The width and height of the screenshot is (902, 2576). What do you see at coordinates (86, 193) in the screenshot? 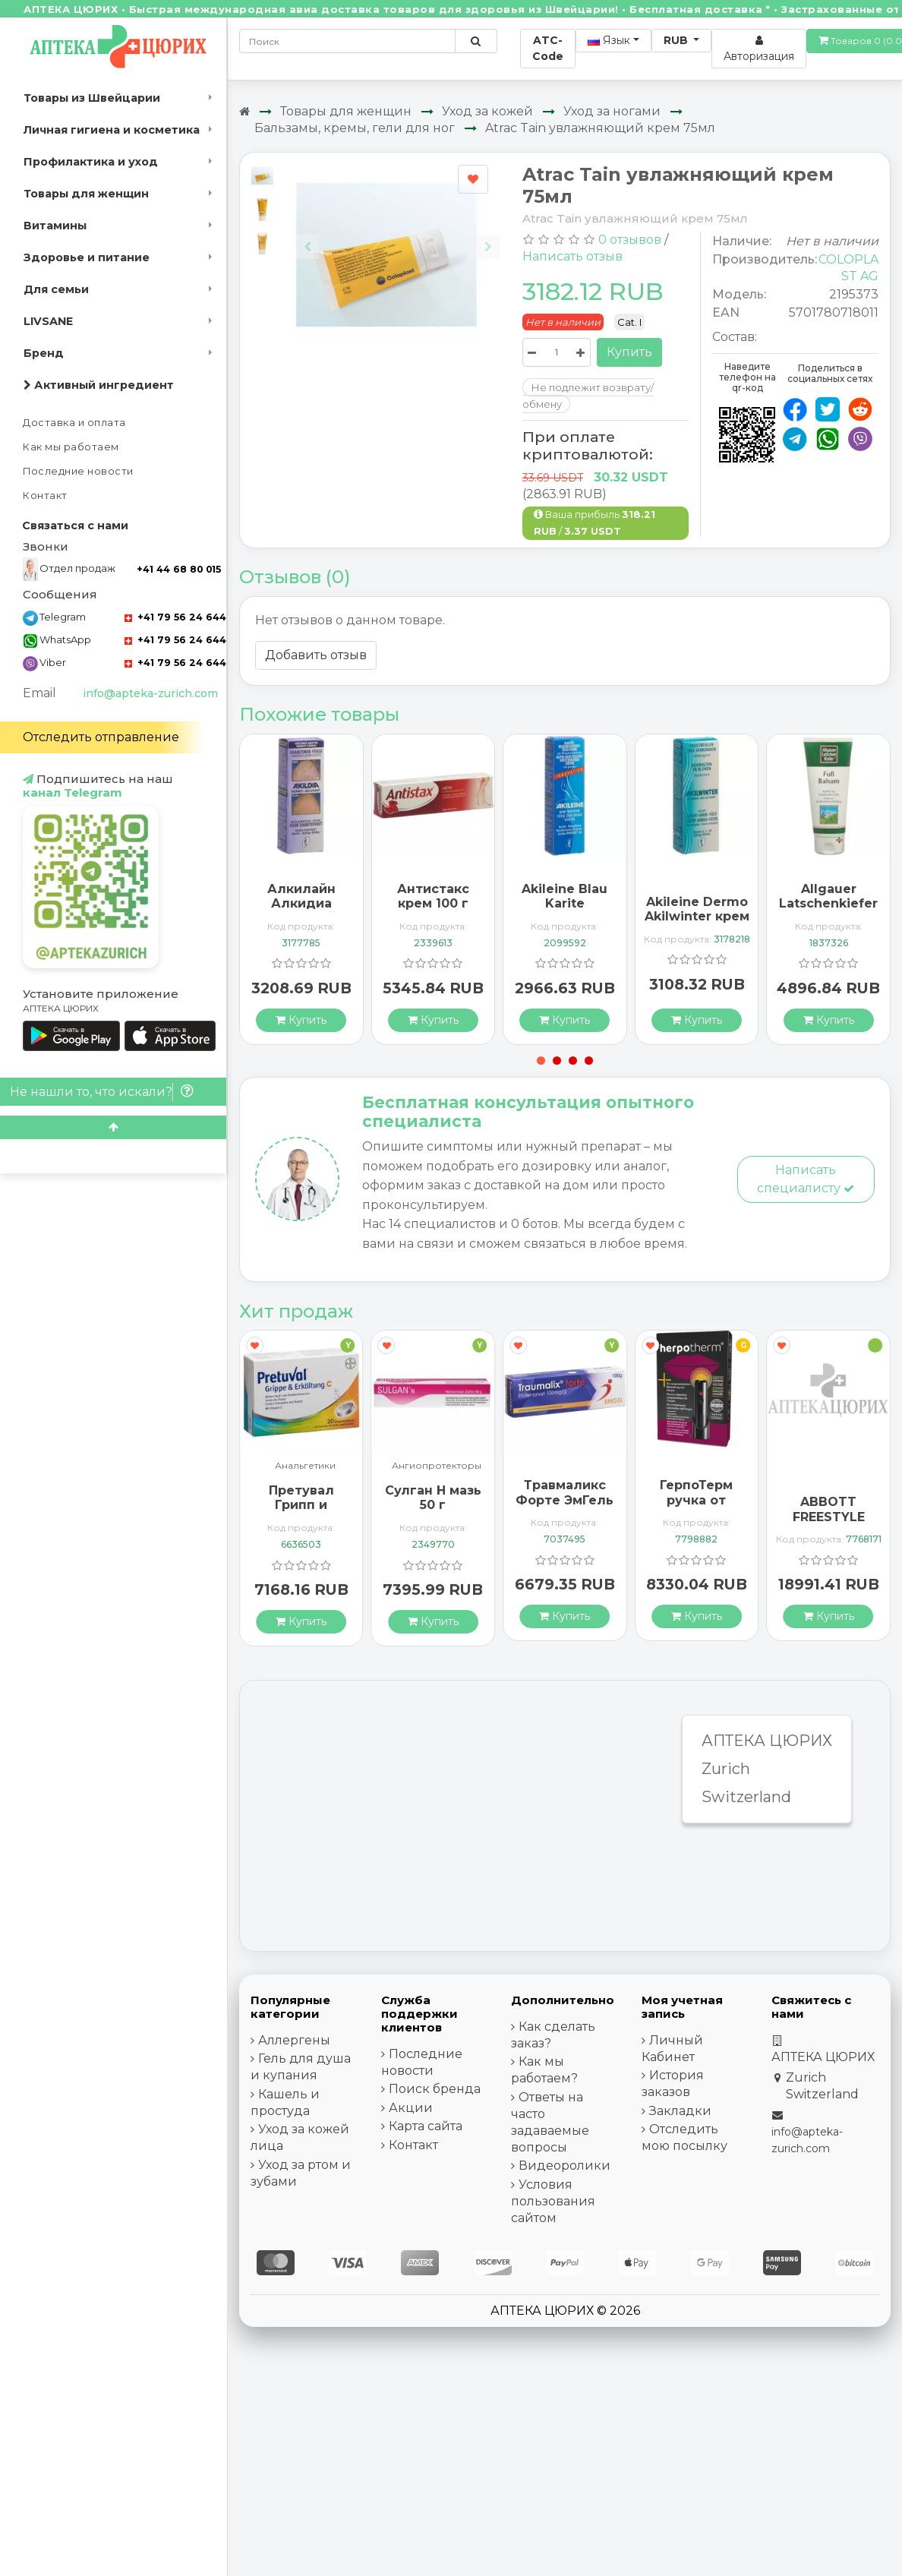
I see `Товары для женщин` at bounding box center [86, 193].